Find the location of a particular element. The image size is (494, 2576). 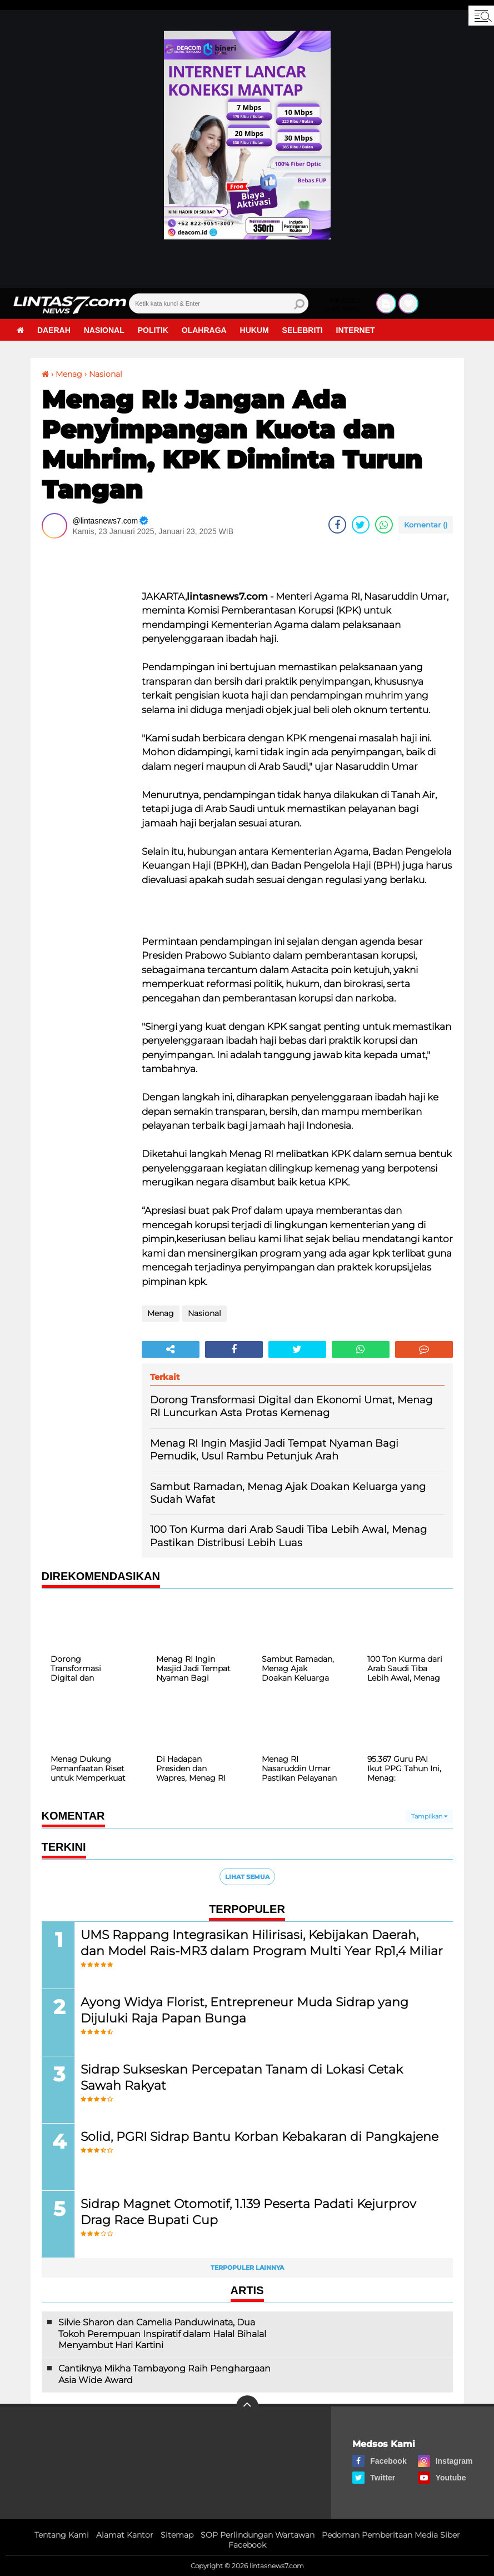

Hukum is located at coordinates (254, 330).